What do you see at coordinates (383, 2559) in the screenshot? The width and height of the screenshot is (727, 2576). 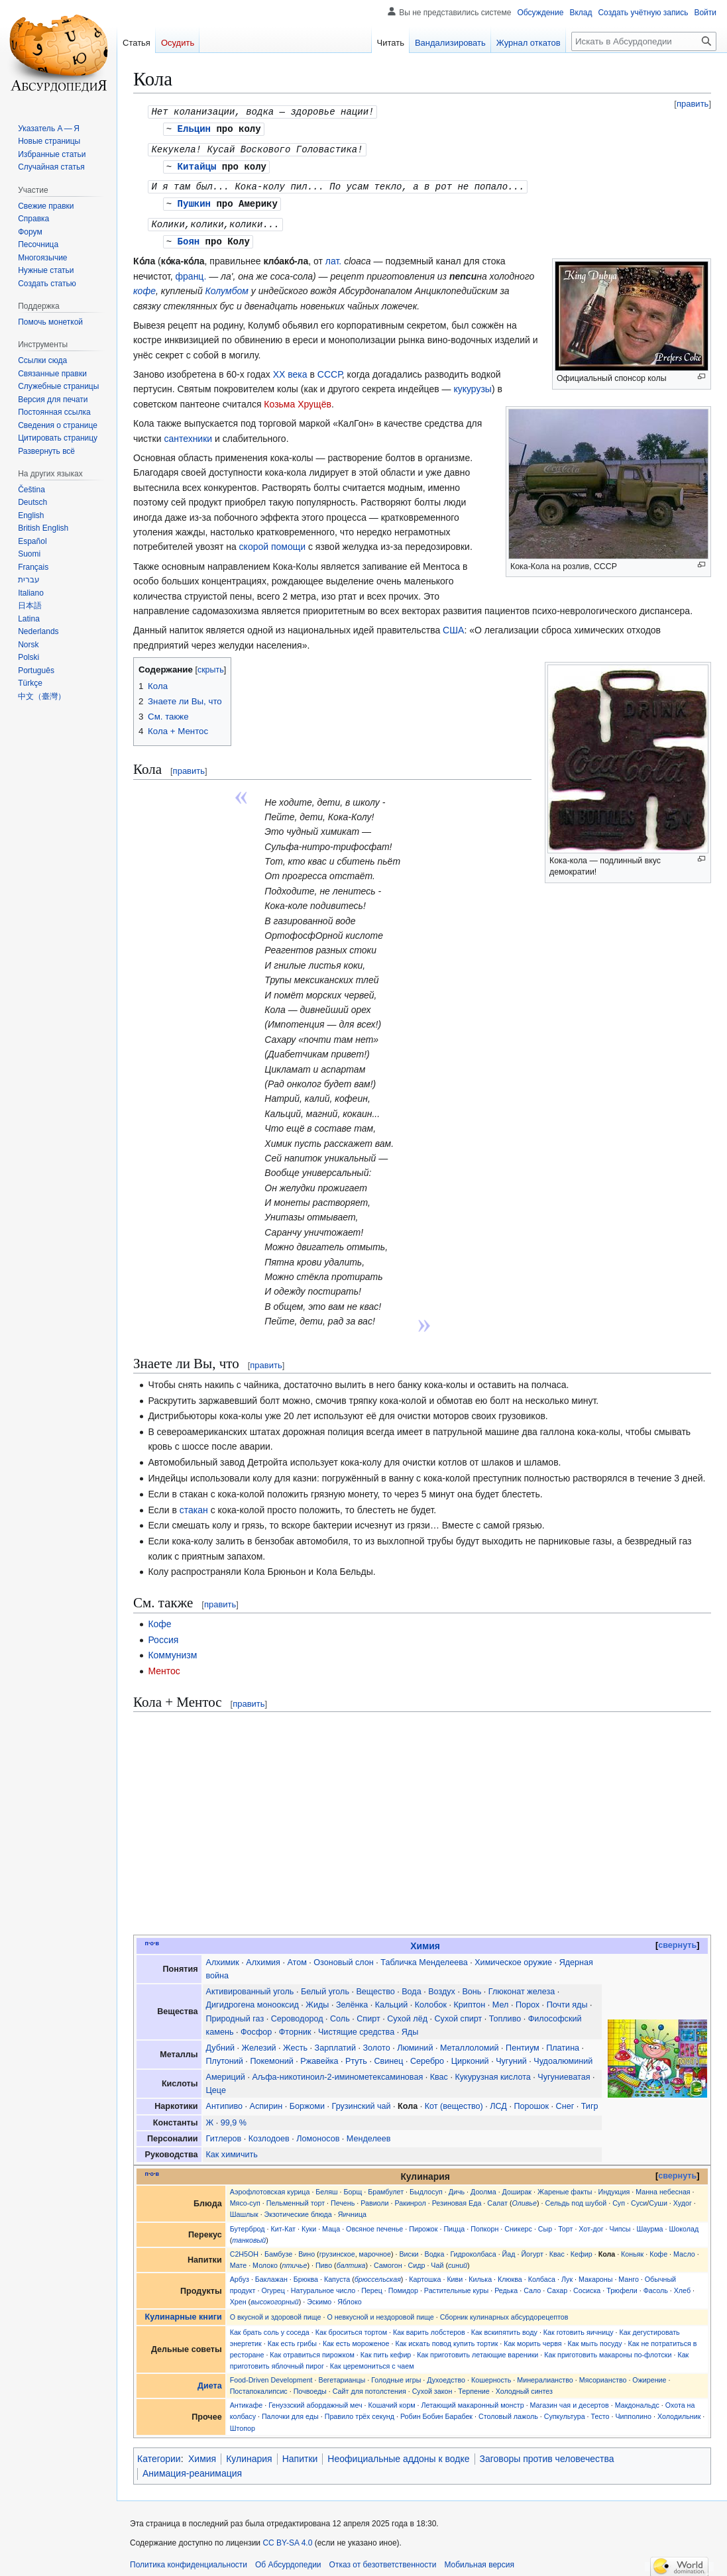 I see `Отказ от безответственности` at bounding box center [383, 2559].